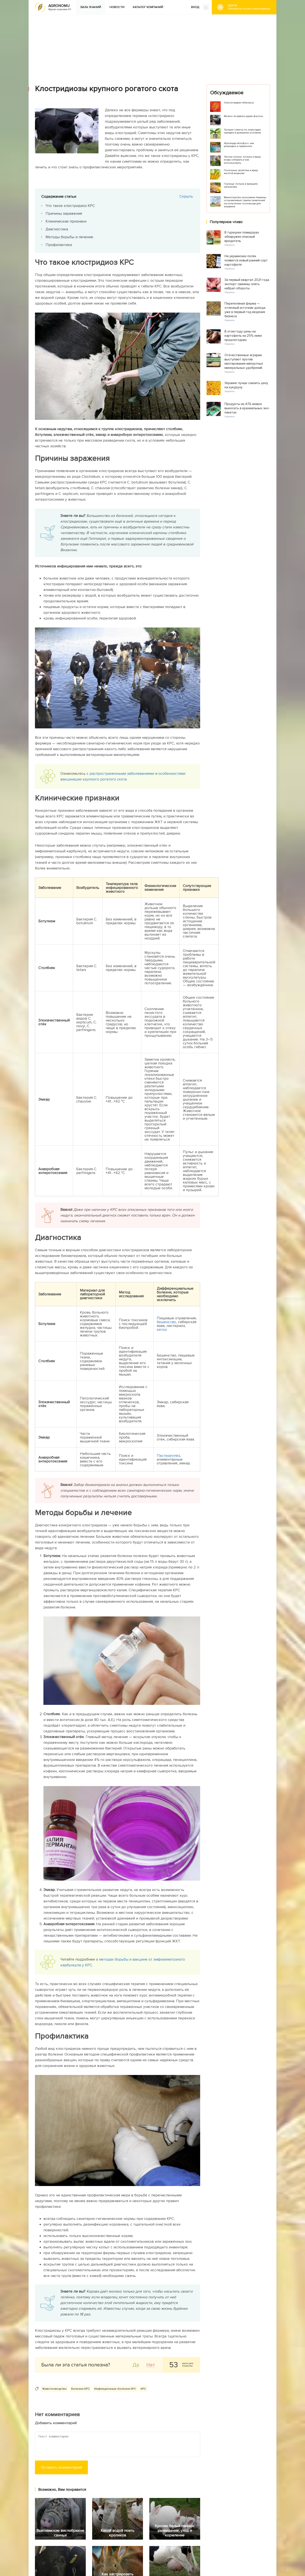  What do you see at coordinates (249, 7) in the screenshot?
I see `#Дача` at bounding box center [249, 7].